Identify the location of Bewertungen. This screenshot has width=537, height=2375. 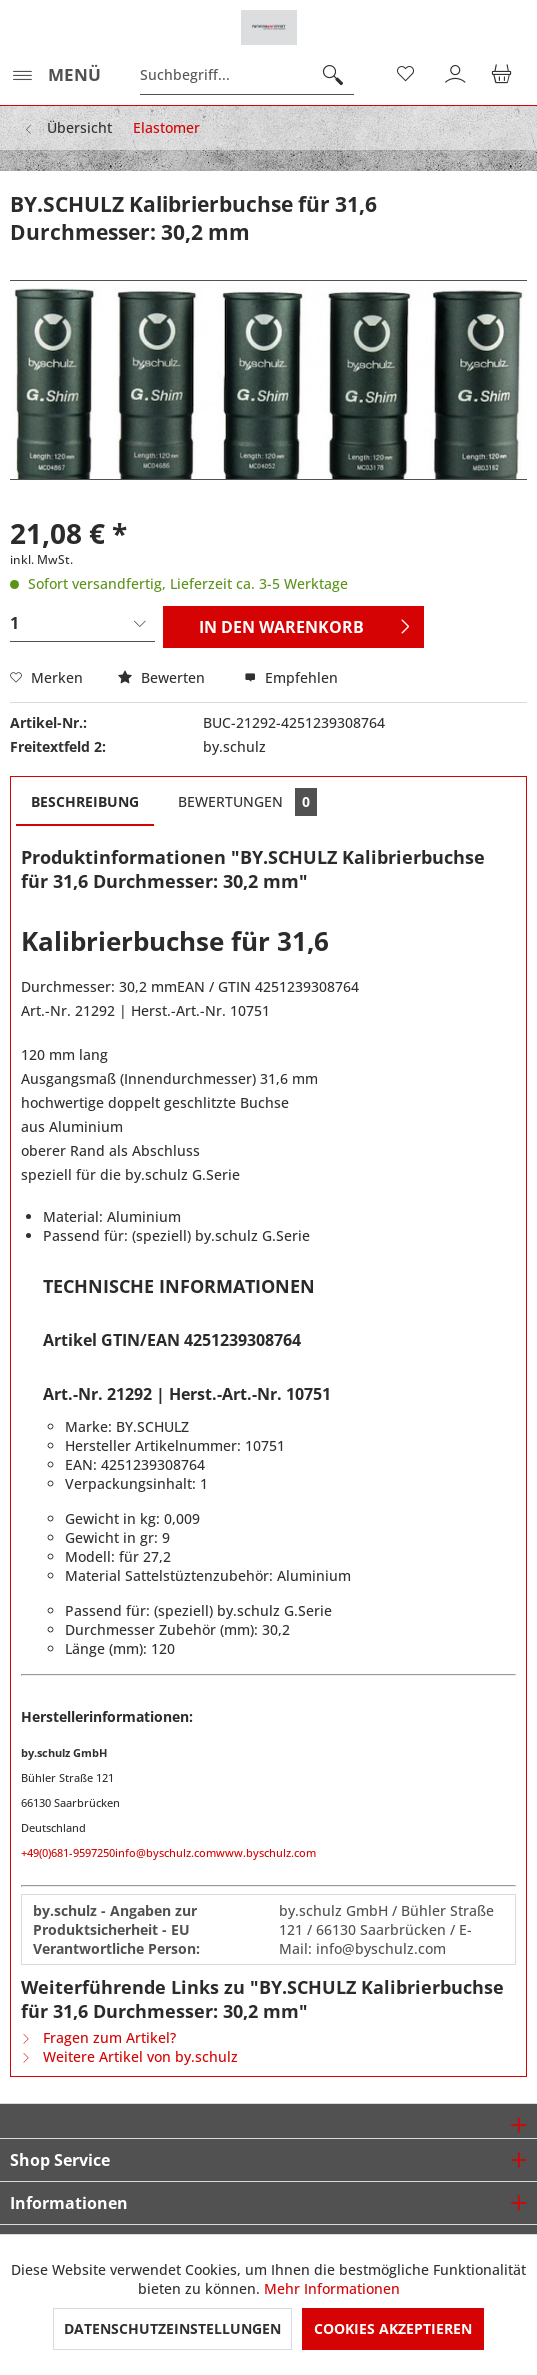
(247, 802).